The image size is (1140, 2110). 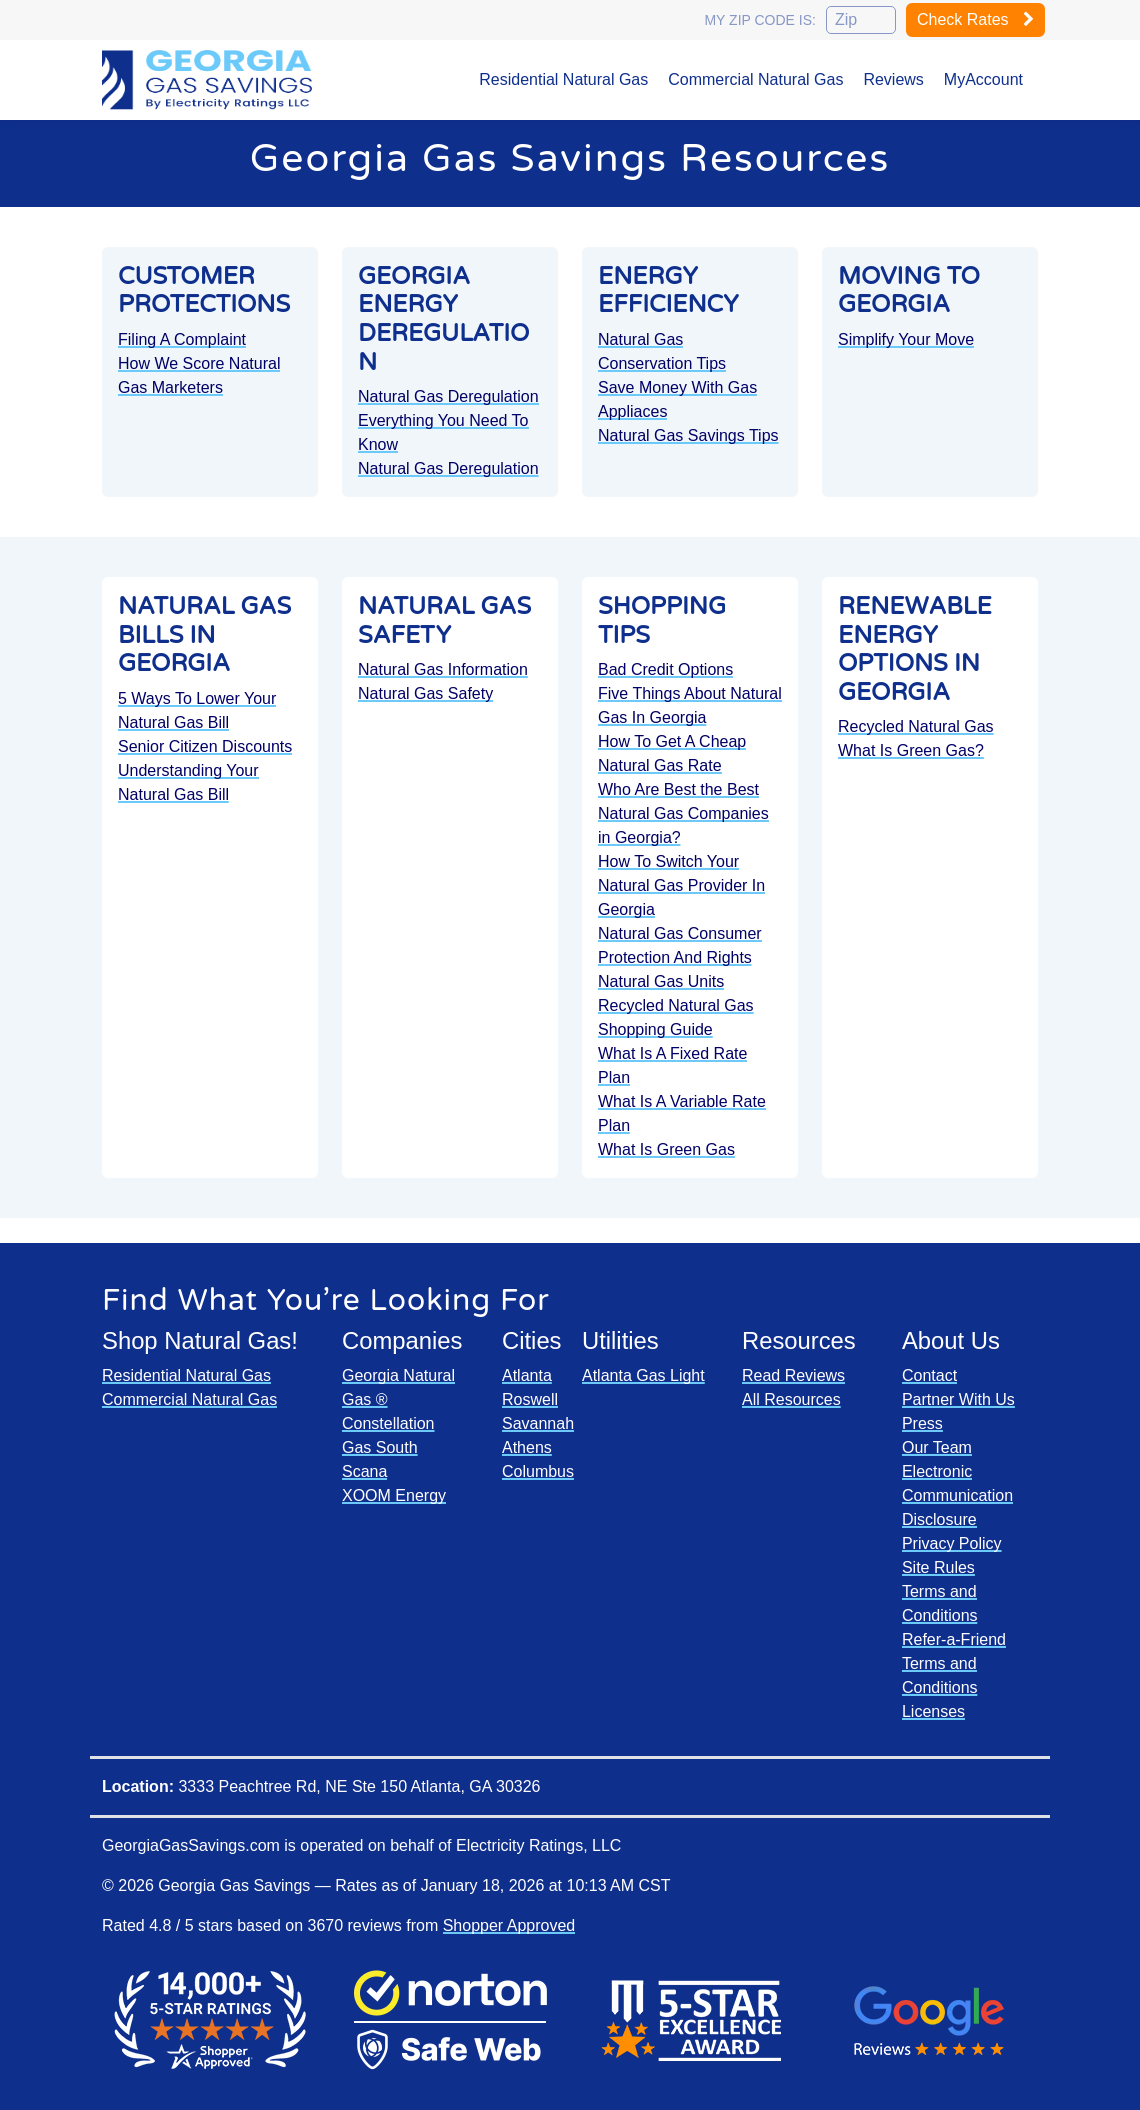 What do you see at coordinates (448, 420) in the screenshot?
I see `Natural Gas Deregulation Everything You Need To Know` at bounding box center [448, 420].